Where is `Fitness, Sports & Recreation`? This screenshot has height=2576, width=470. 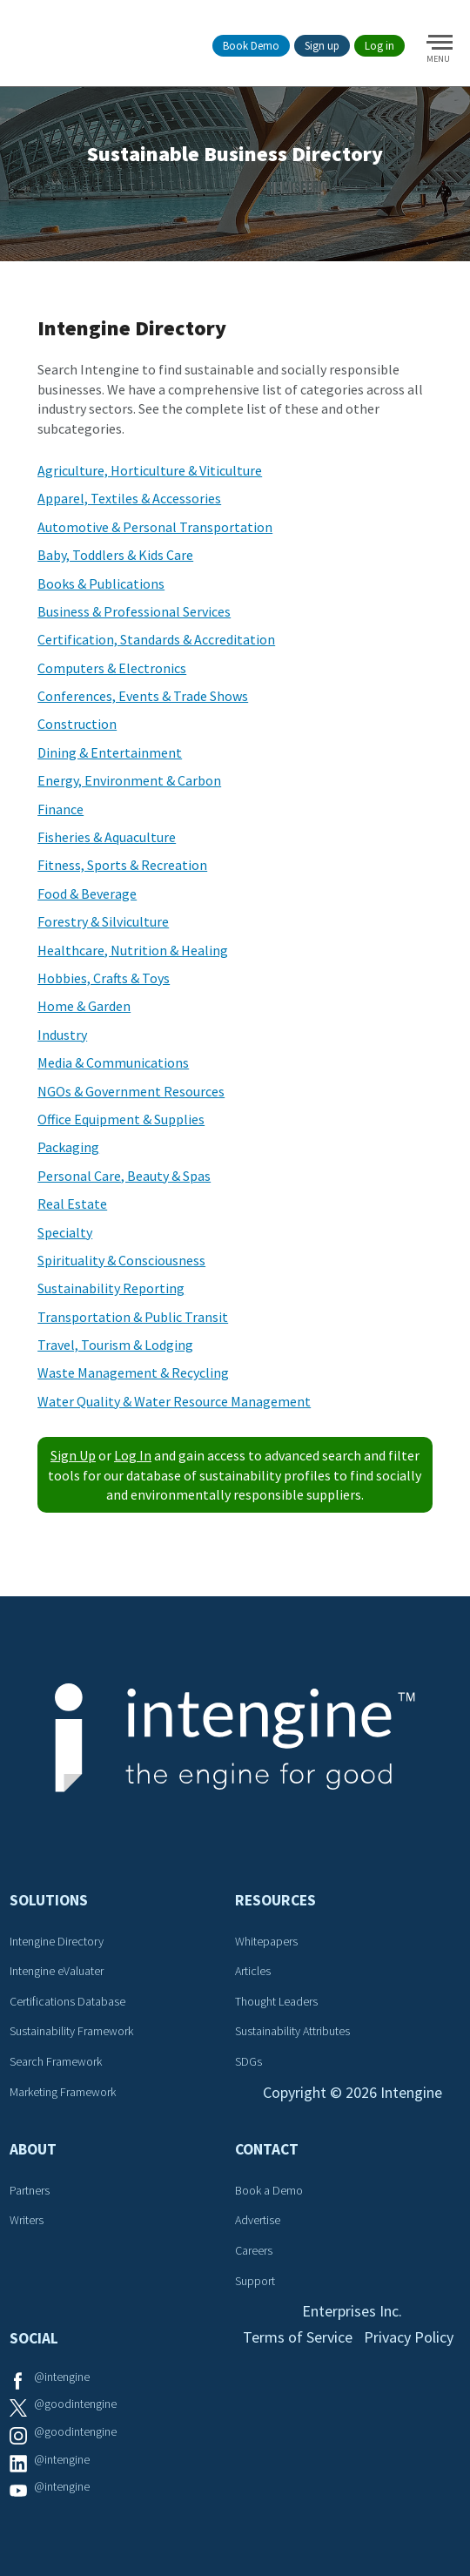
Fitness, Sports & Recreation is located at coordinates (122, 864).